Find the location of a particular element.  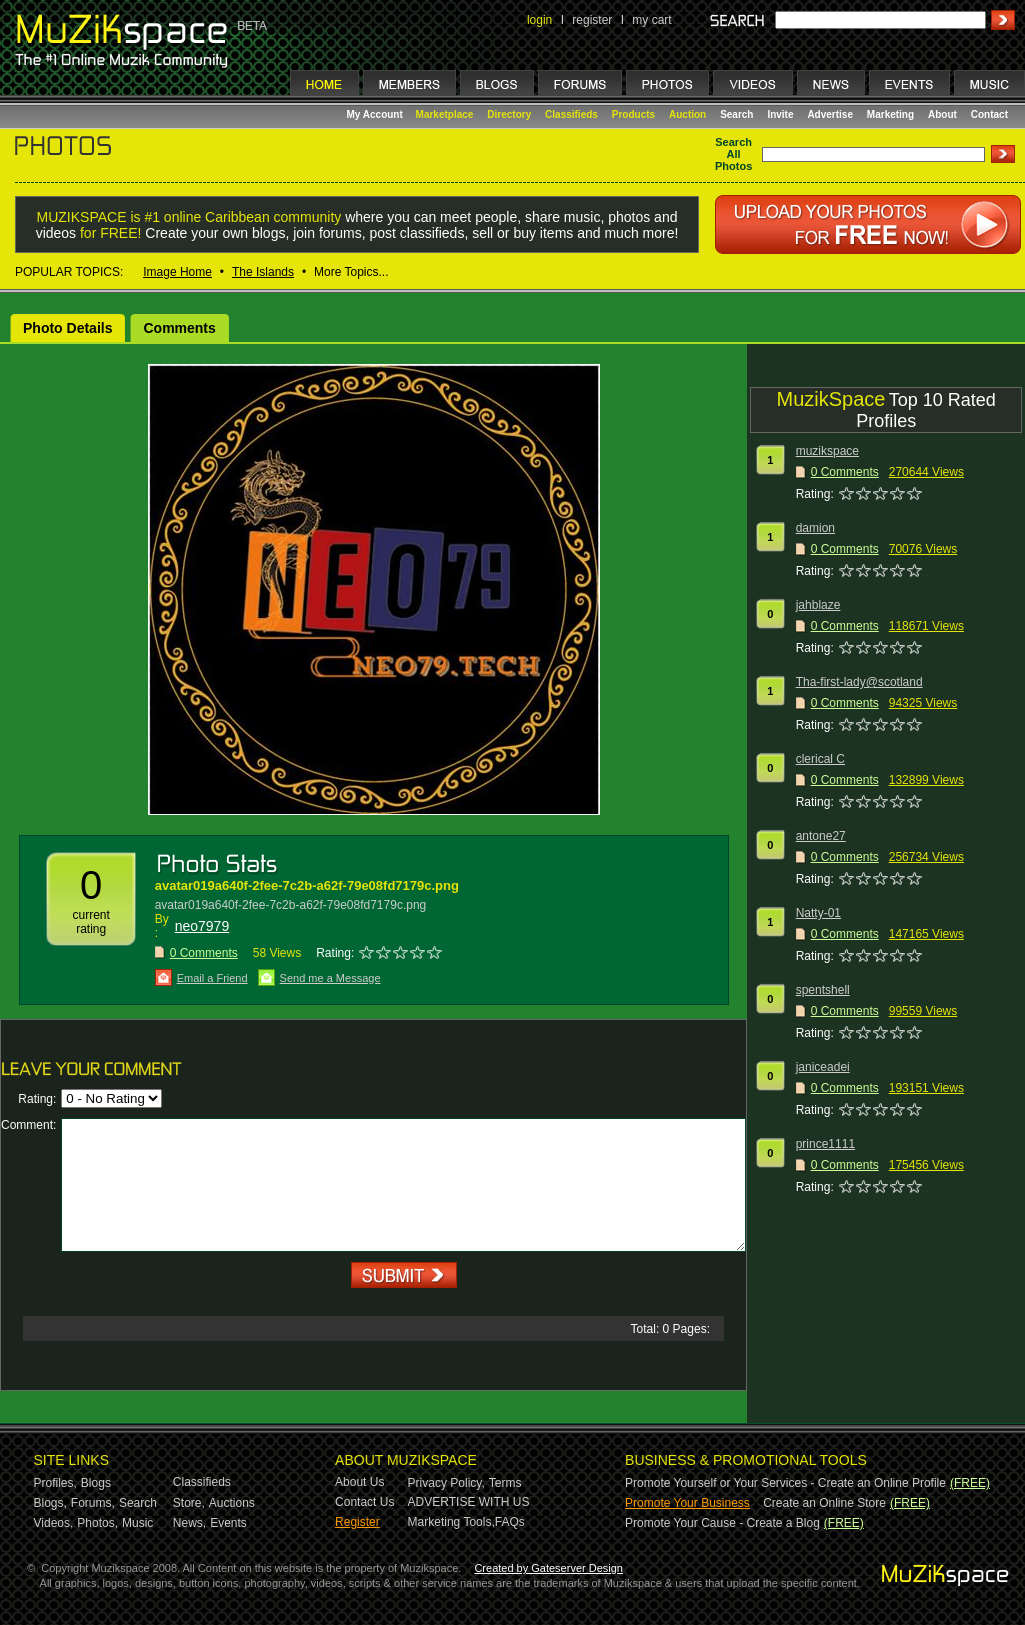

Blogs, is located at coordinates (50, 1503).